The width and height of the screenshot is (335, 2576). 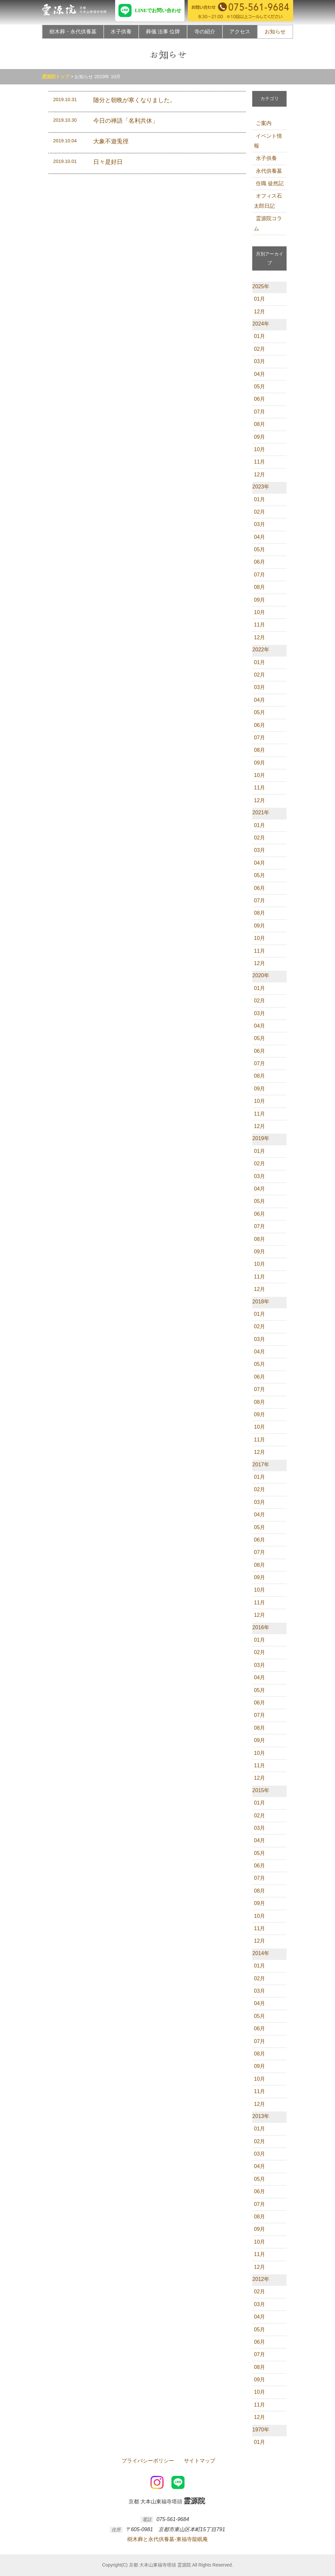 I want to click on イベント情報, so click(x=268, y=141).